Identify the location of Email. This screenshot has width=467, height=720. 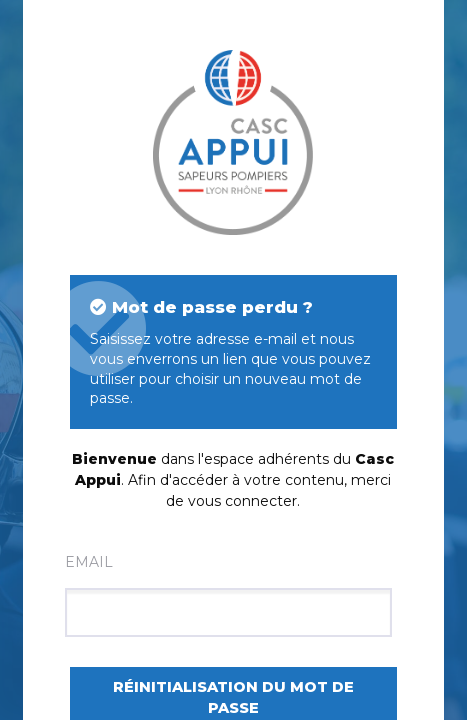
(228, 595).